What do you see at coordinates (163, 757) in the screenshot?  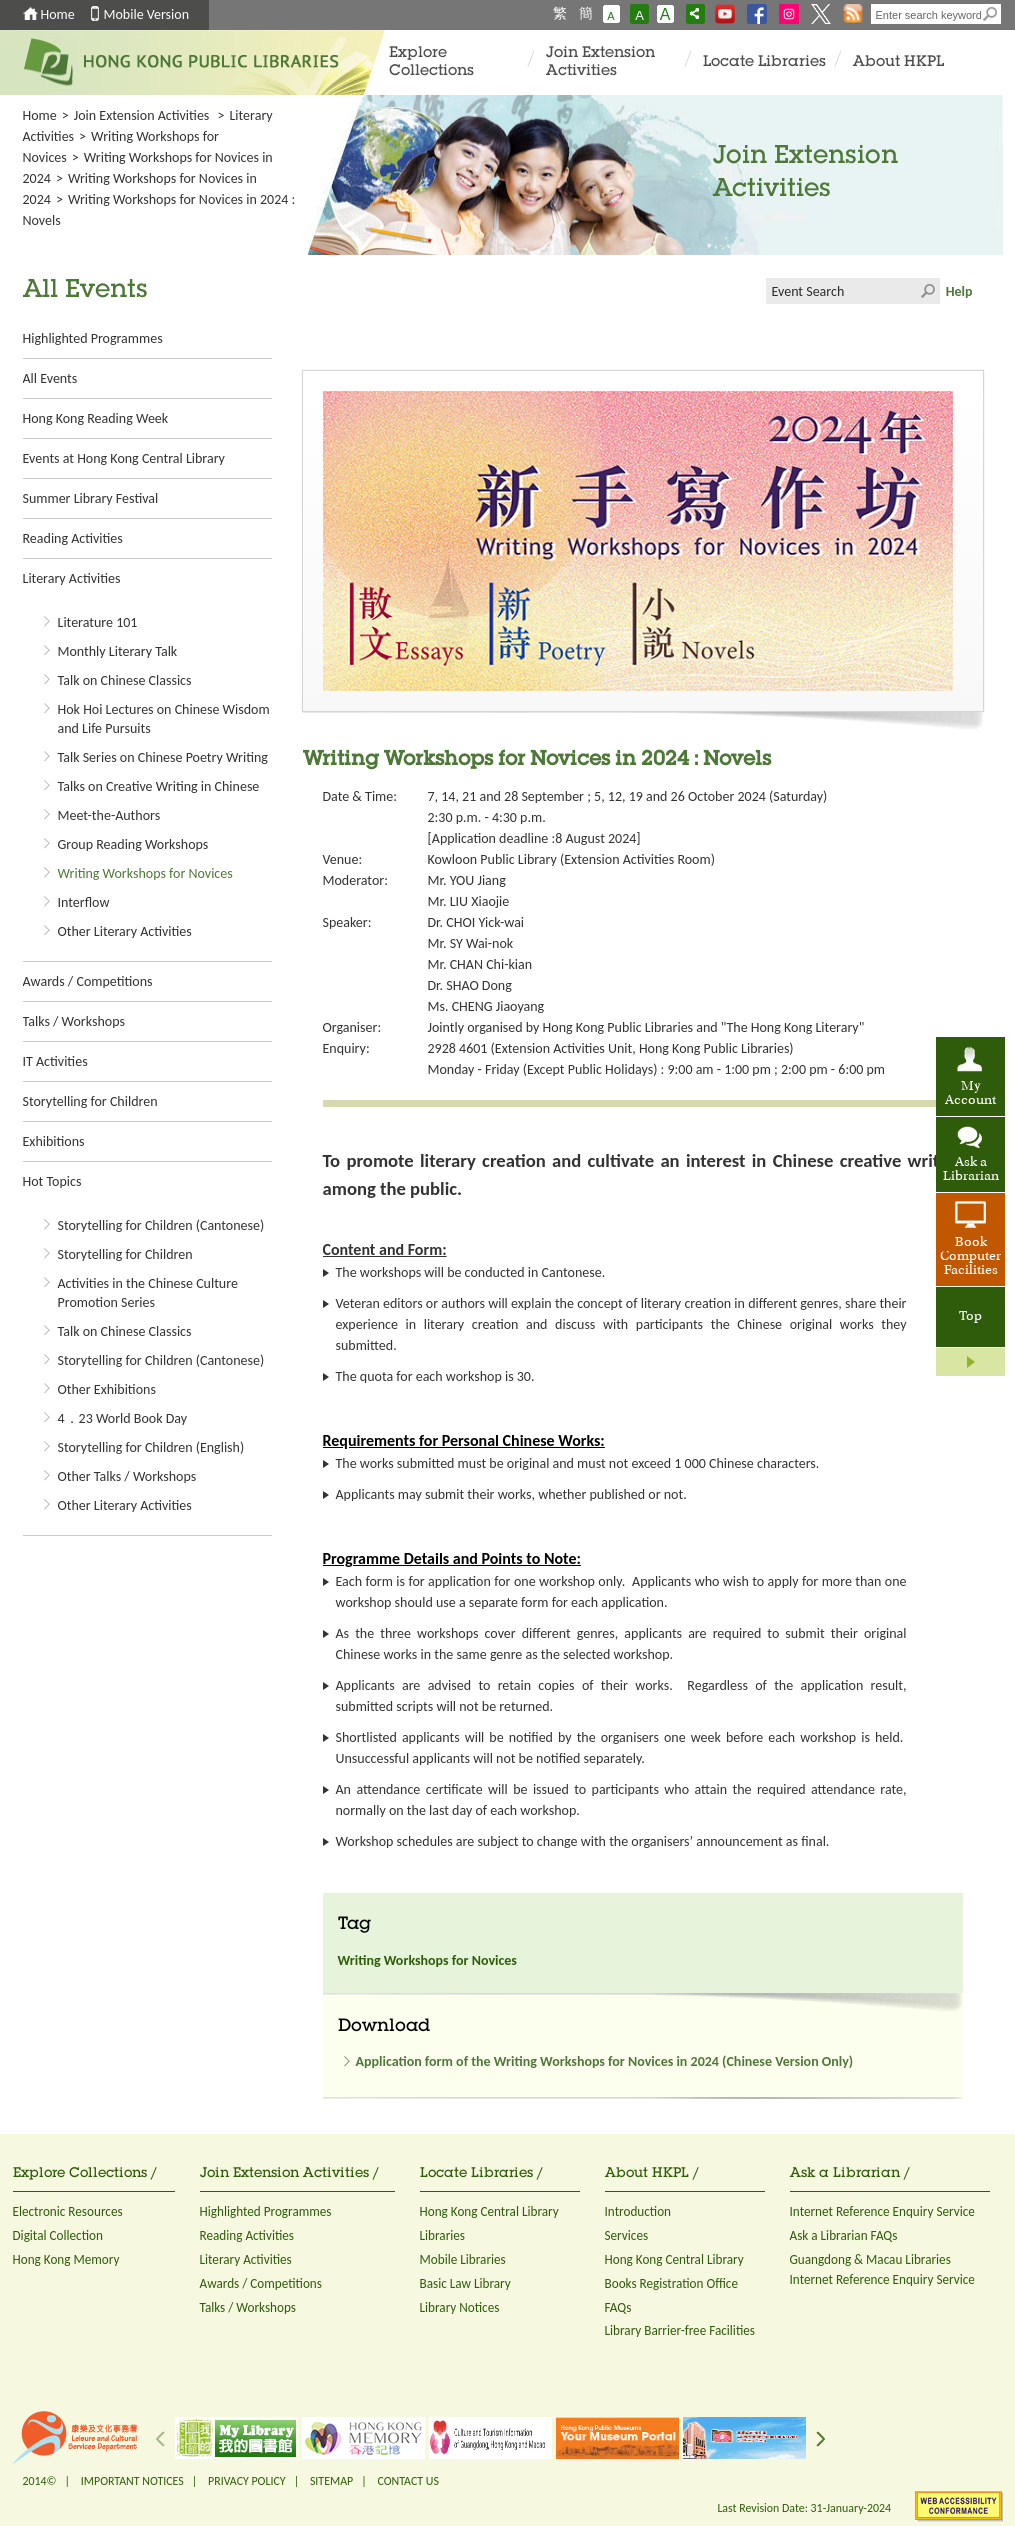 I see `Talk Series on Chinese Poetry Writing` at bounding box center [163, 757].